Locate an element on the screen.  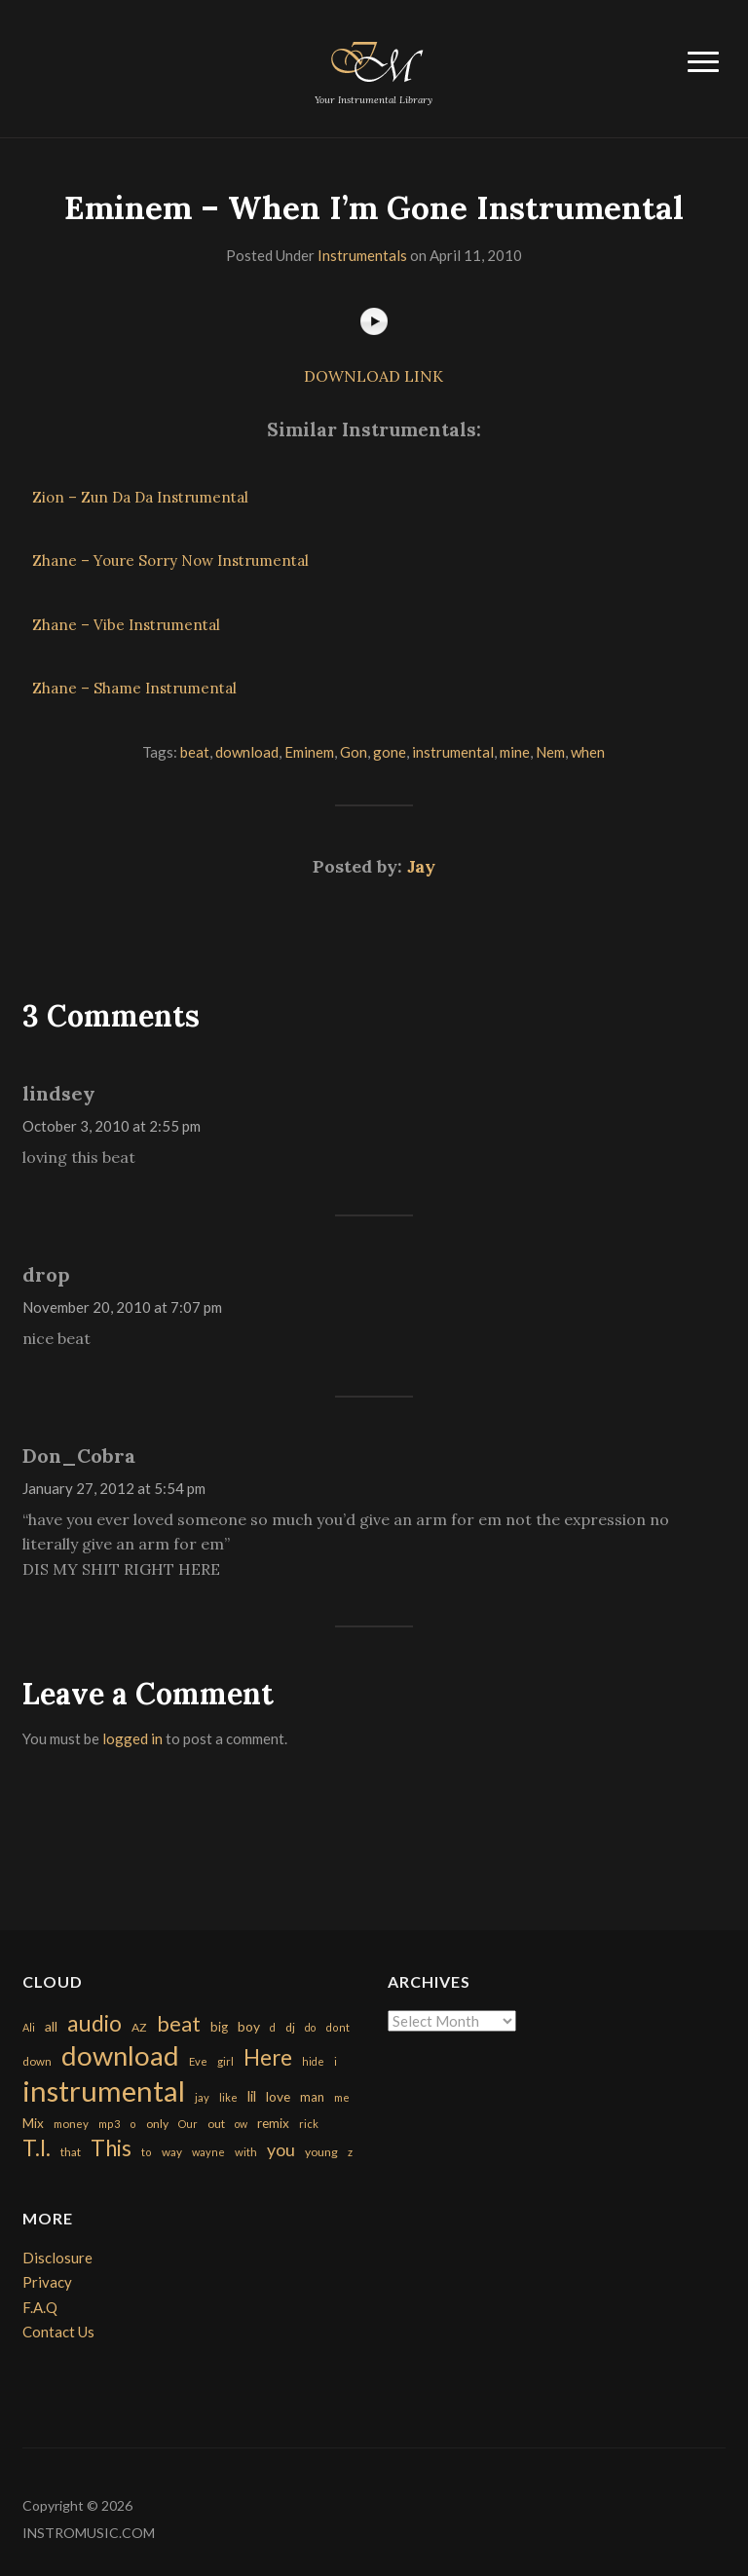
Here [Here (2,152 items)] is located at coordinates (267, 2057).